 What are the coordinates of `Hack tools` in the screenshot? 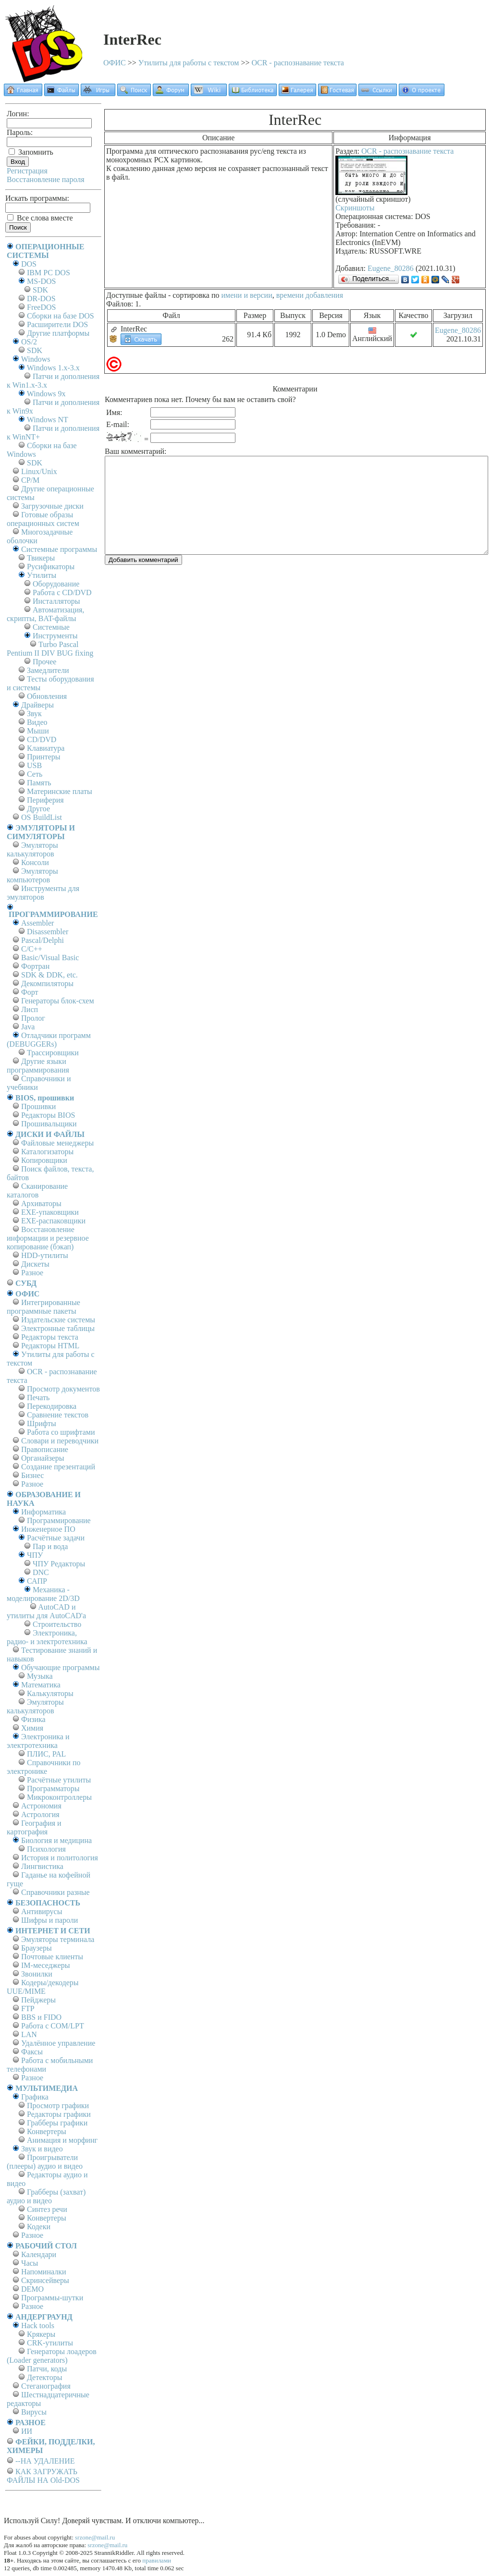 It's located at (37, 2325).